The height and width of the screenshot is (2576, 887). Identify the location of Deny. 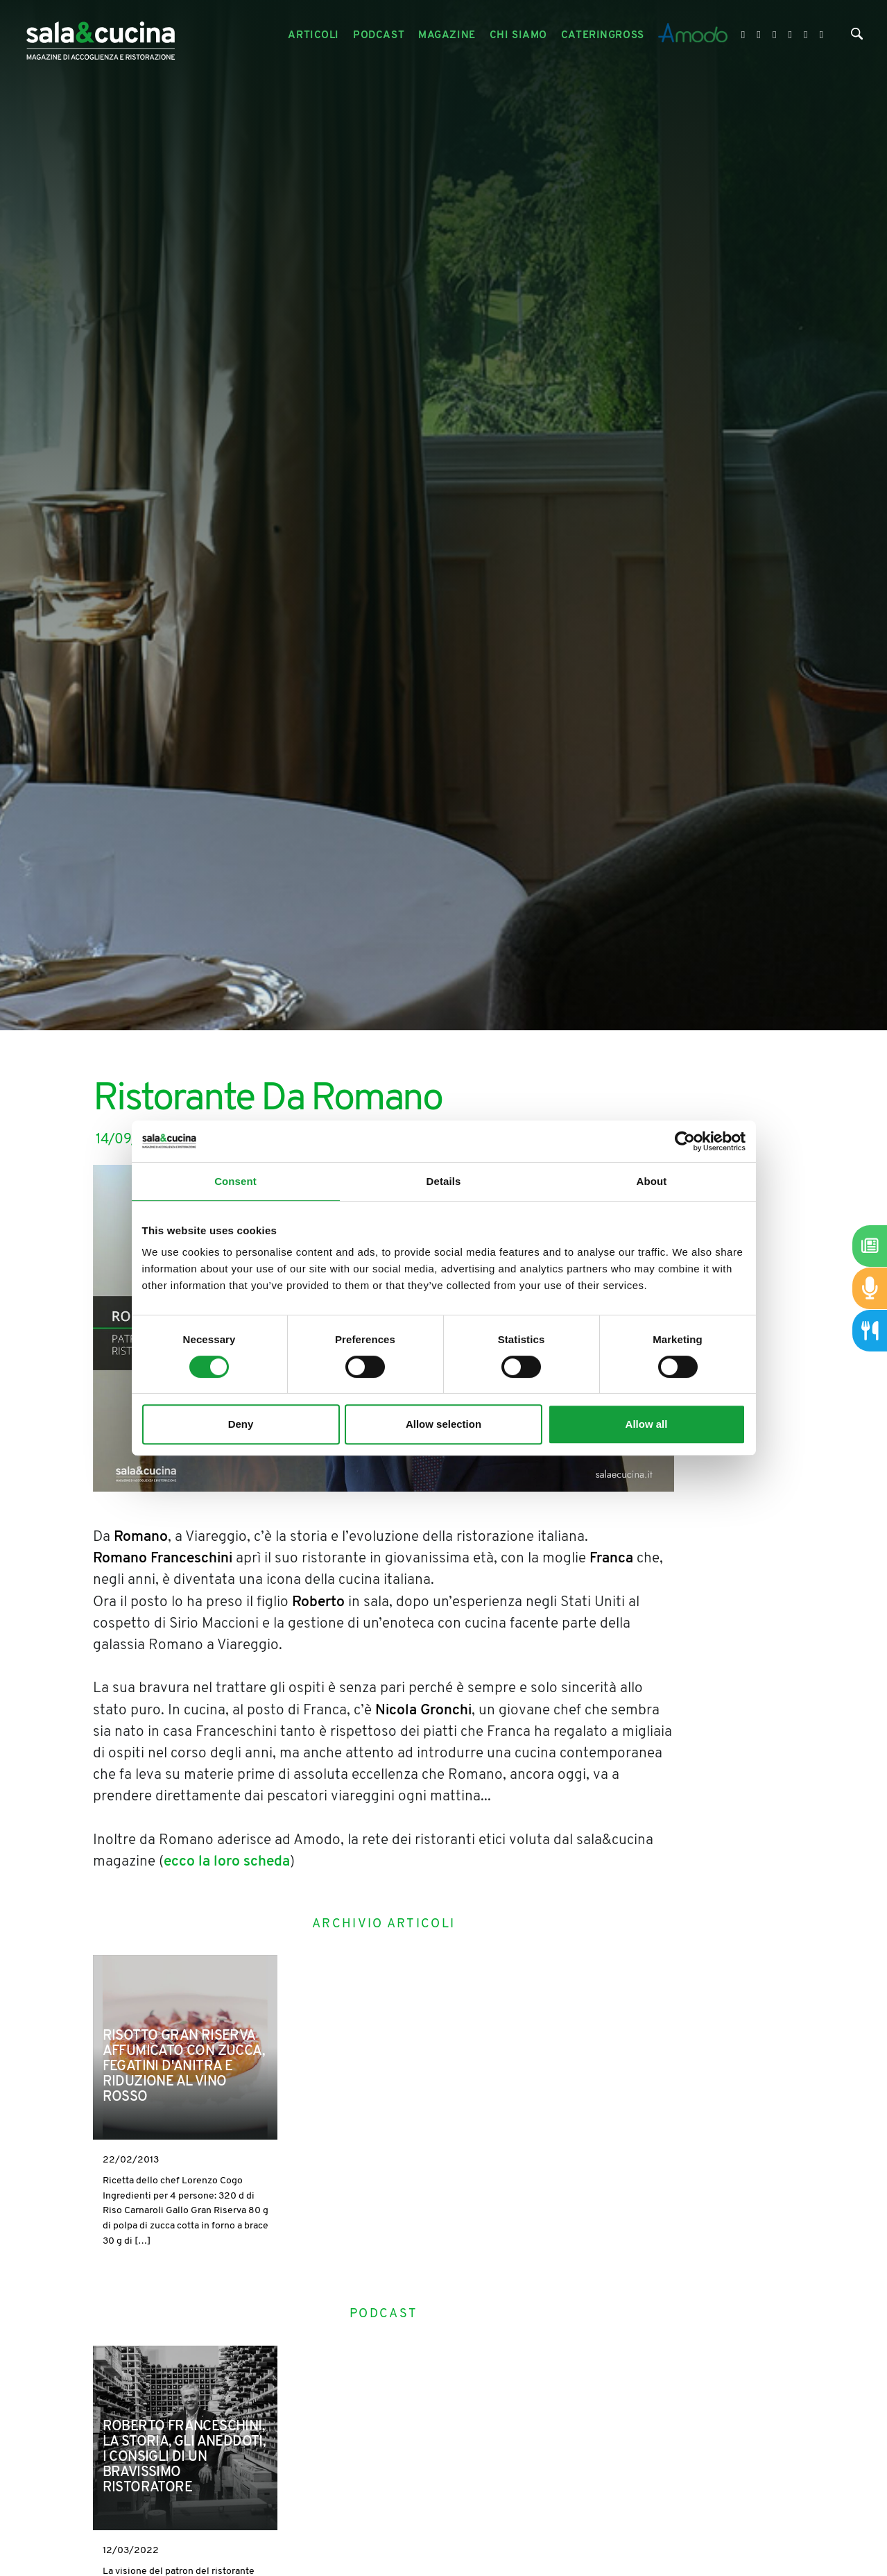
(241, 1424).